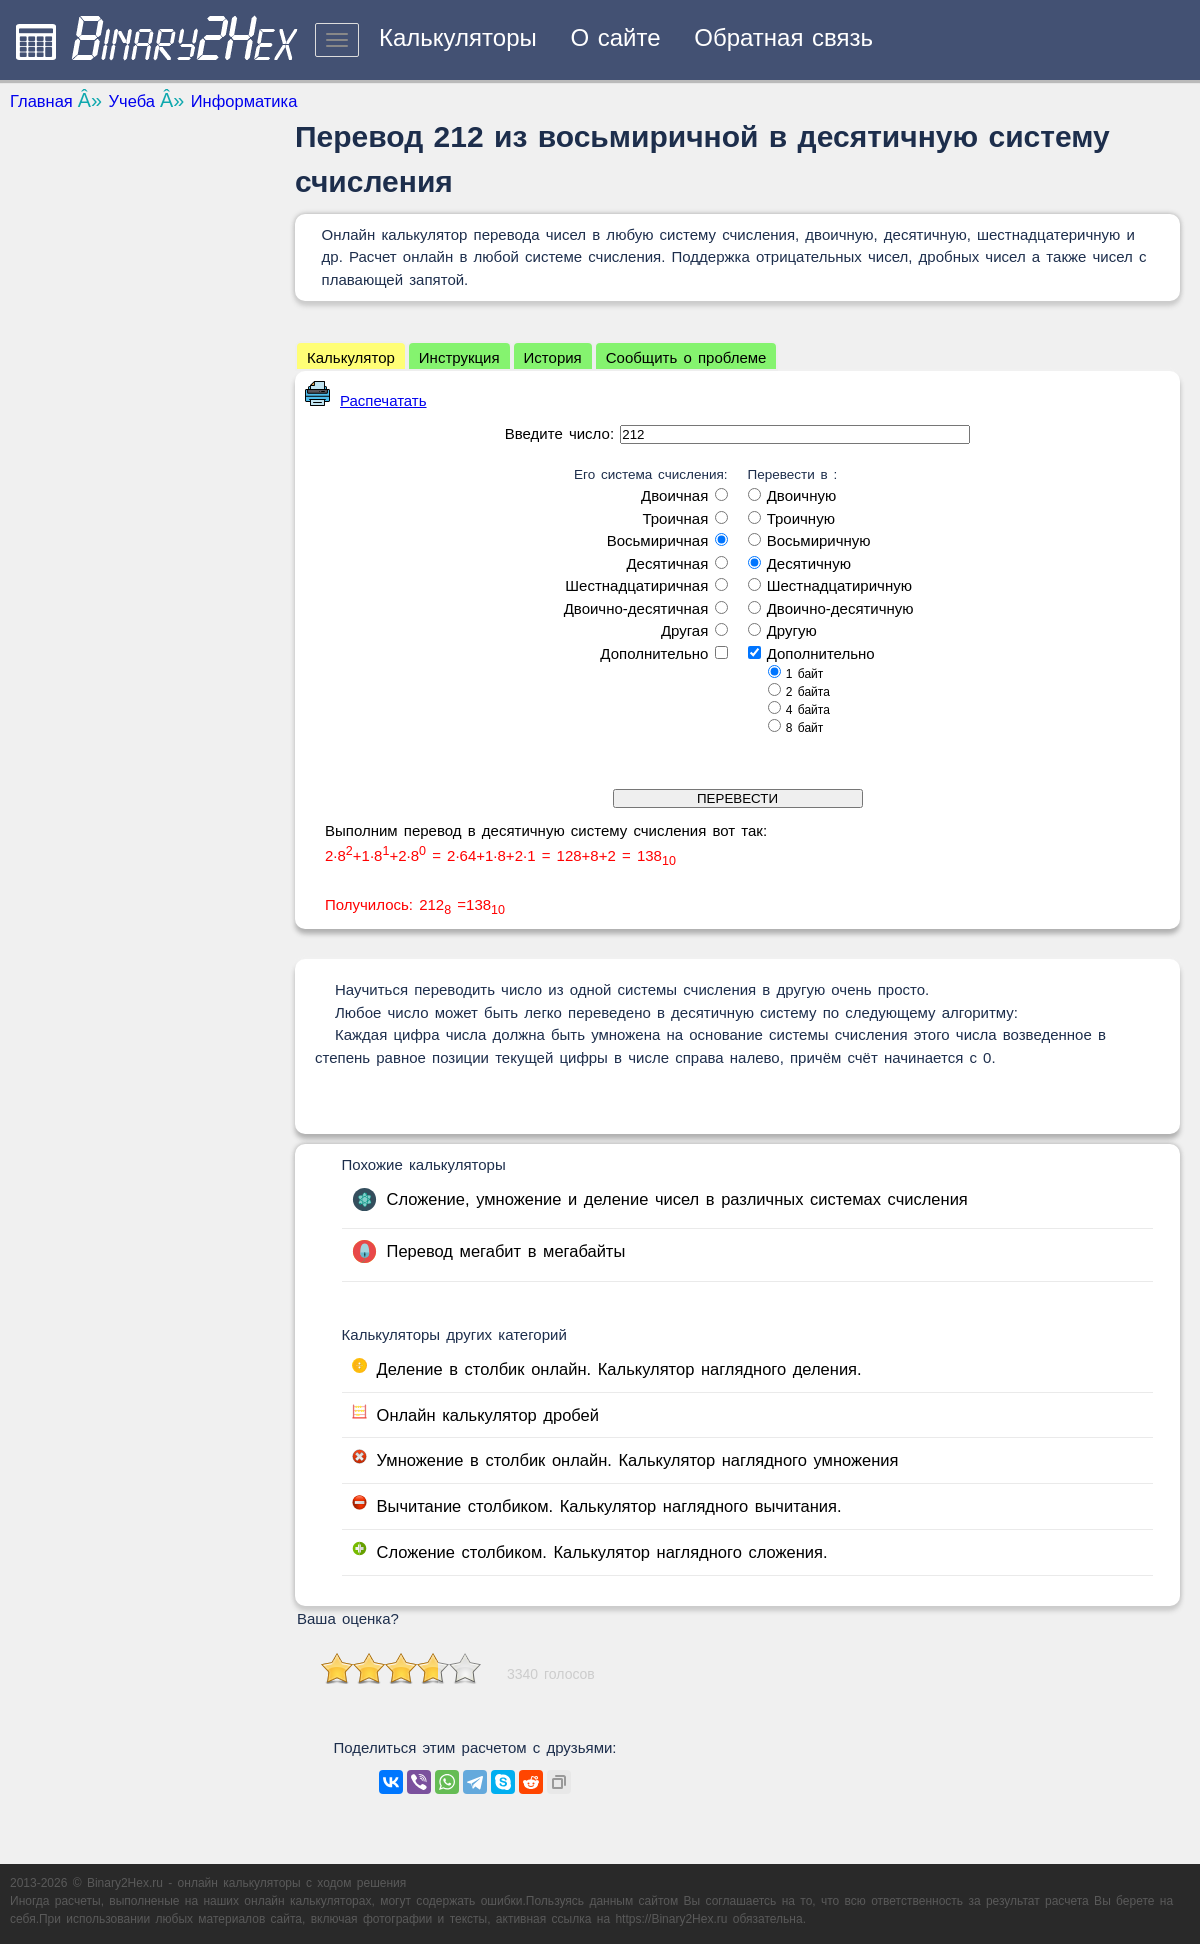  I want to click on Сообщить о проблеме, so click(686, 357).